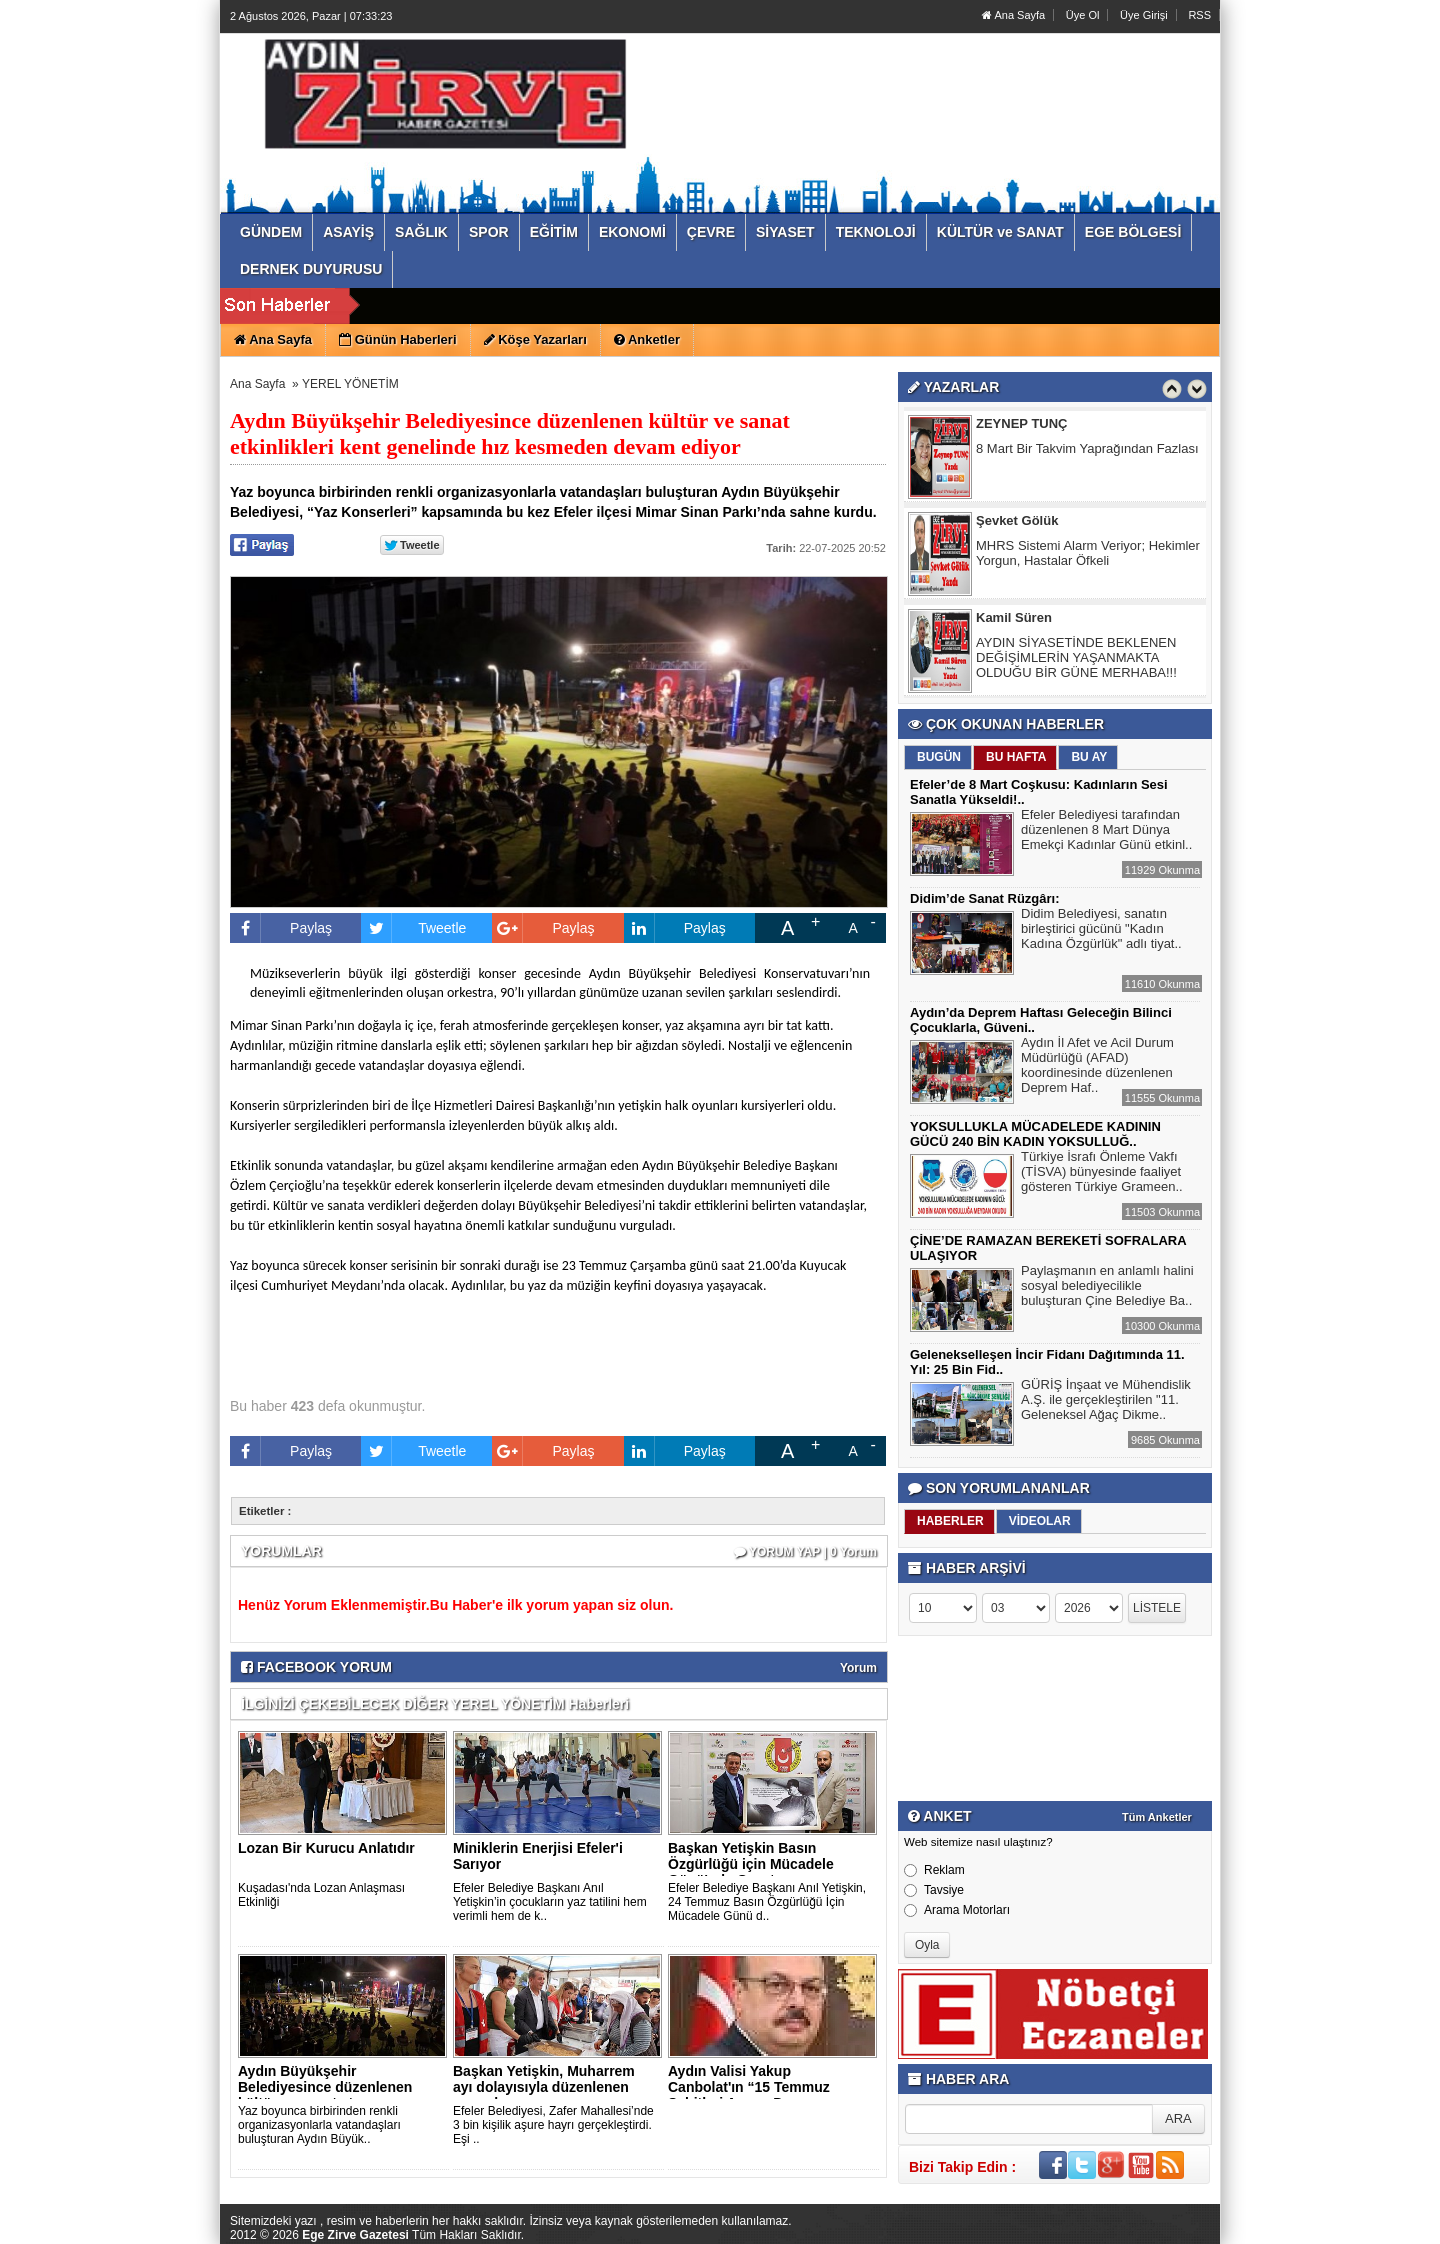 This screenshot has height=2244, width=1440. I want to click on Başkan Yetişkin, Muharrem ayı dolayısıyla düzenlenen aşure h.., so click(544, 2087).